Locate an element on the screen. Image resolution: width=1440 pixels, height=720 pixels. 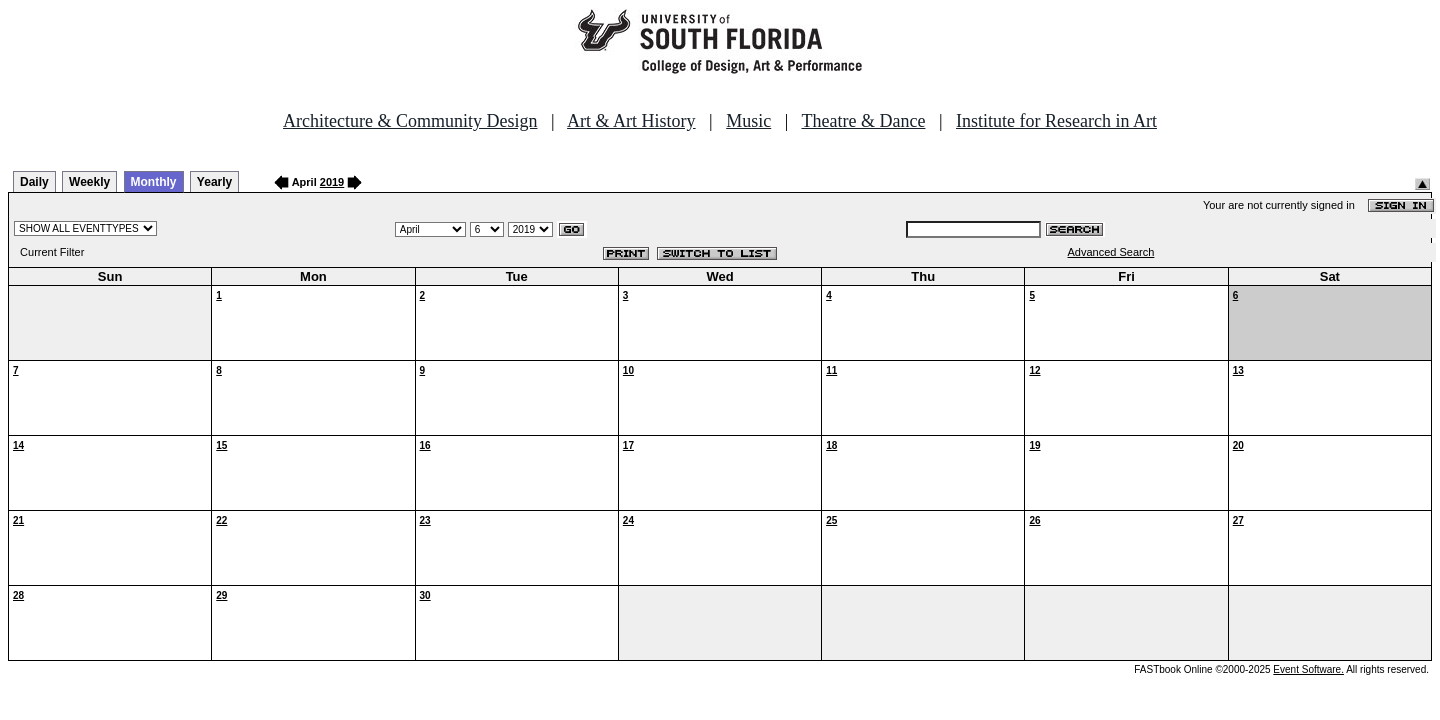
2019 is located at coordinates (332, 182).